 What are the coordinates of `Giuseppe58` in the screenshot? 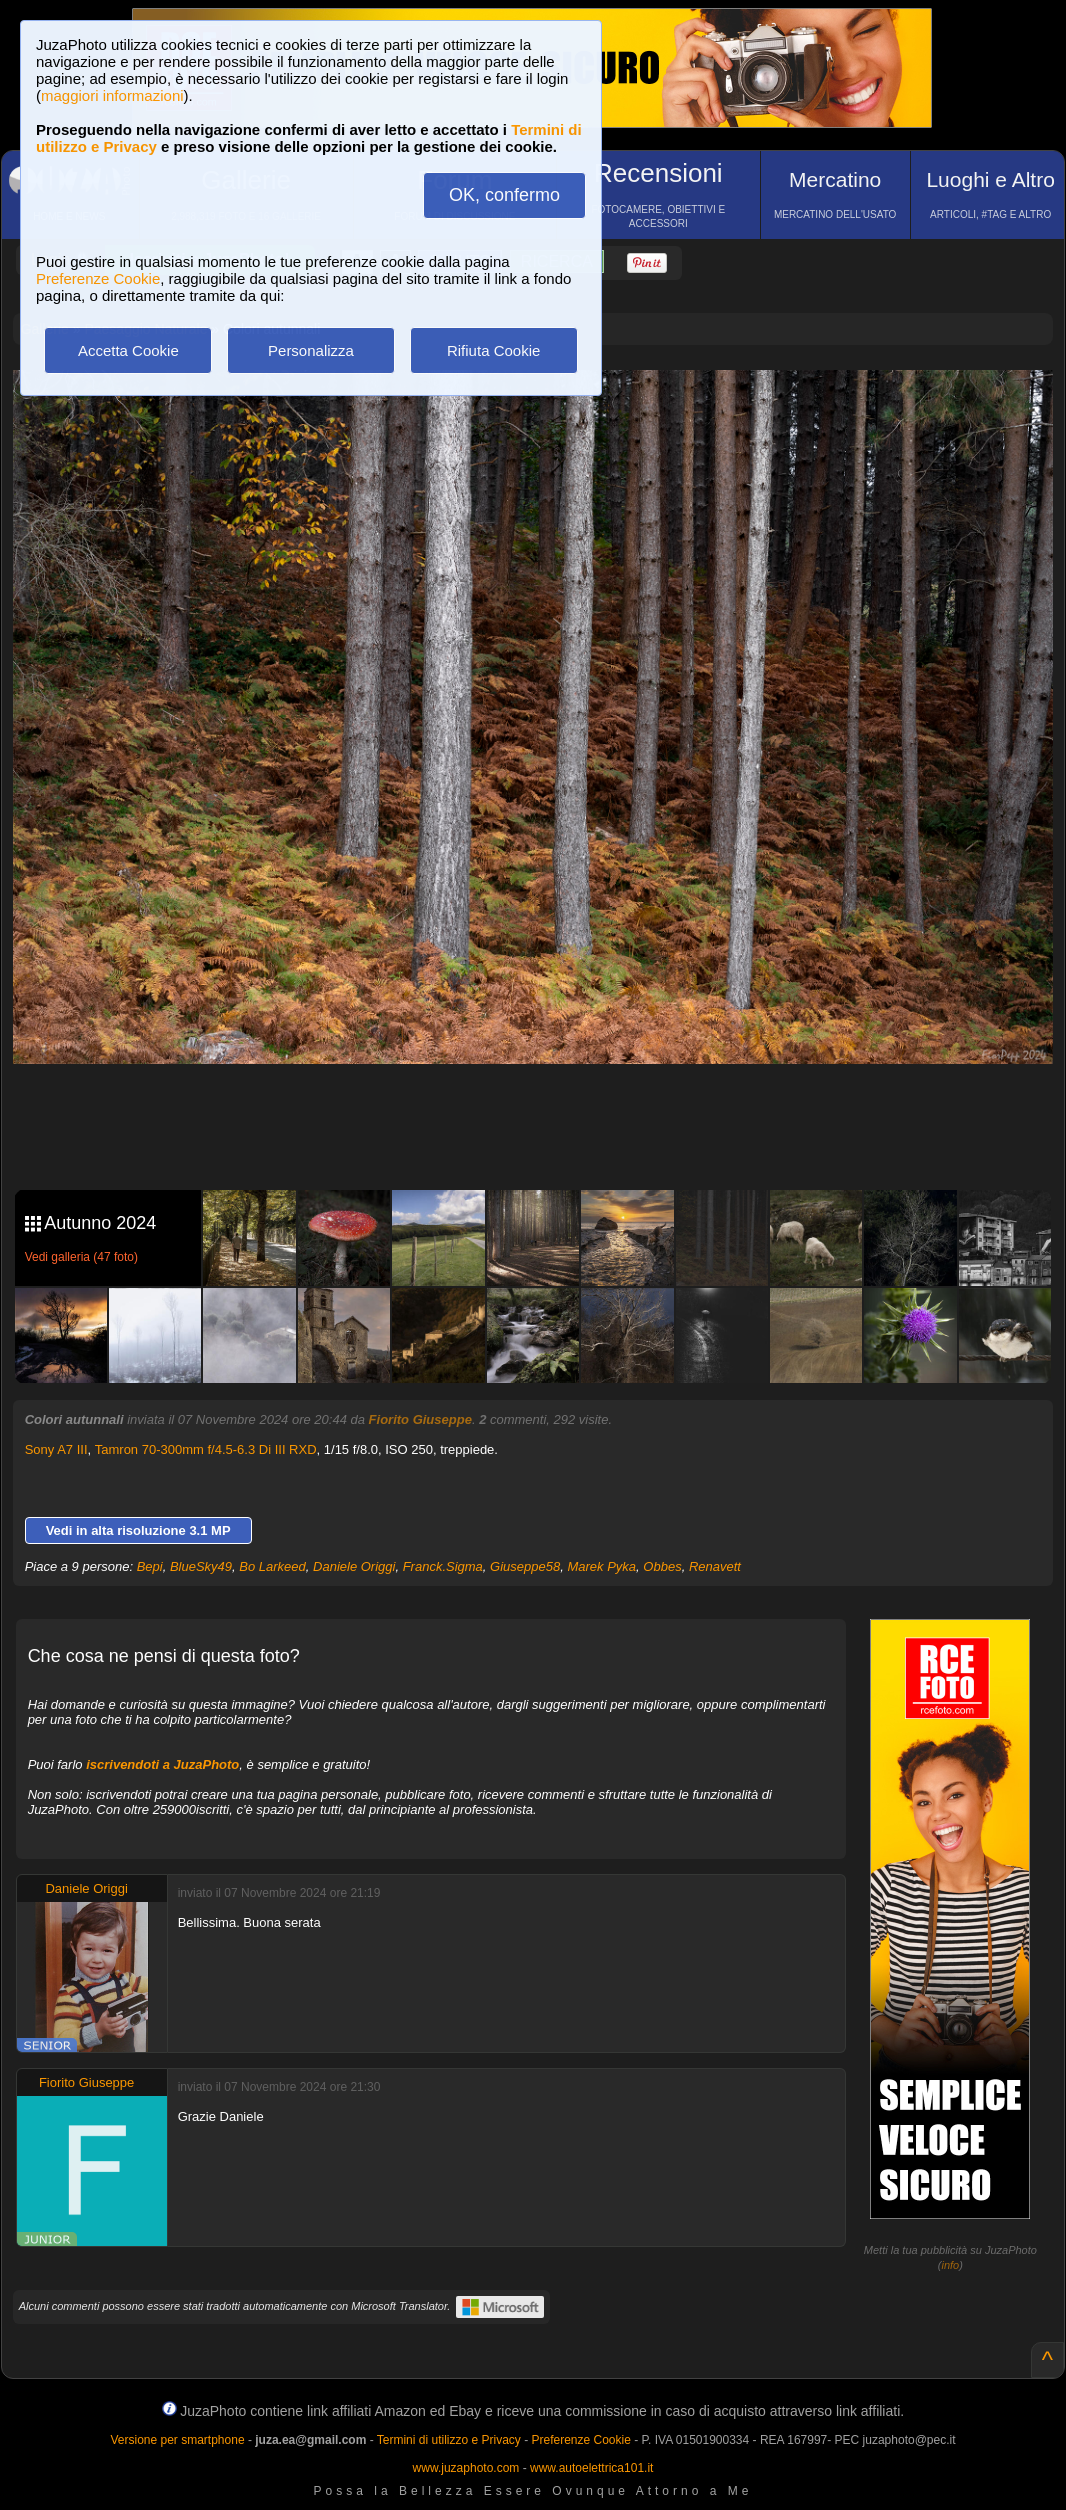 It's located at (525, 1566).